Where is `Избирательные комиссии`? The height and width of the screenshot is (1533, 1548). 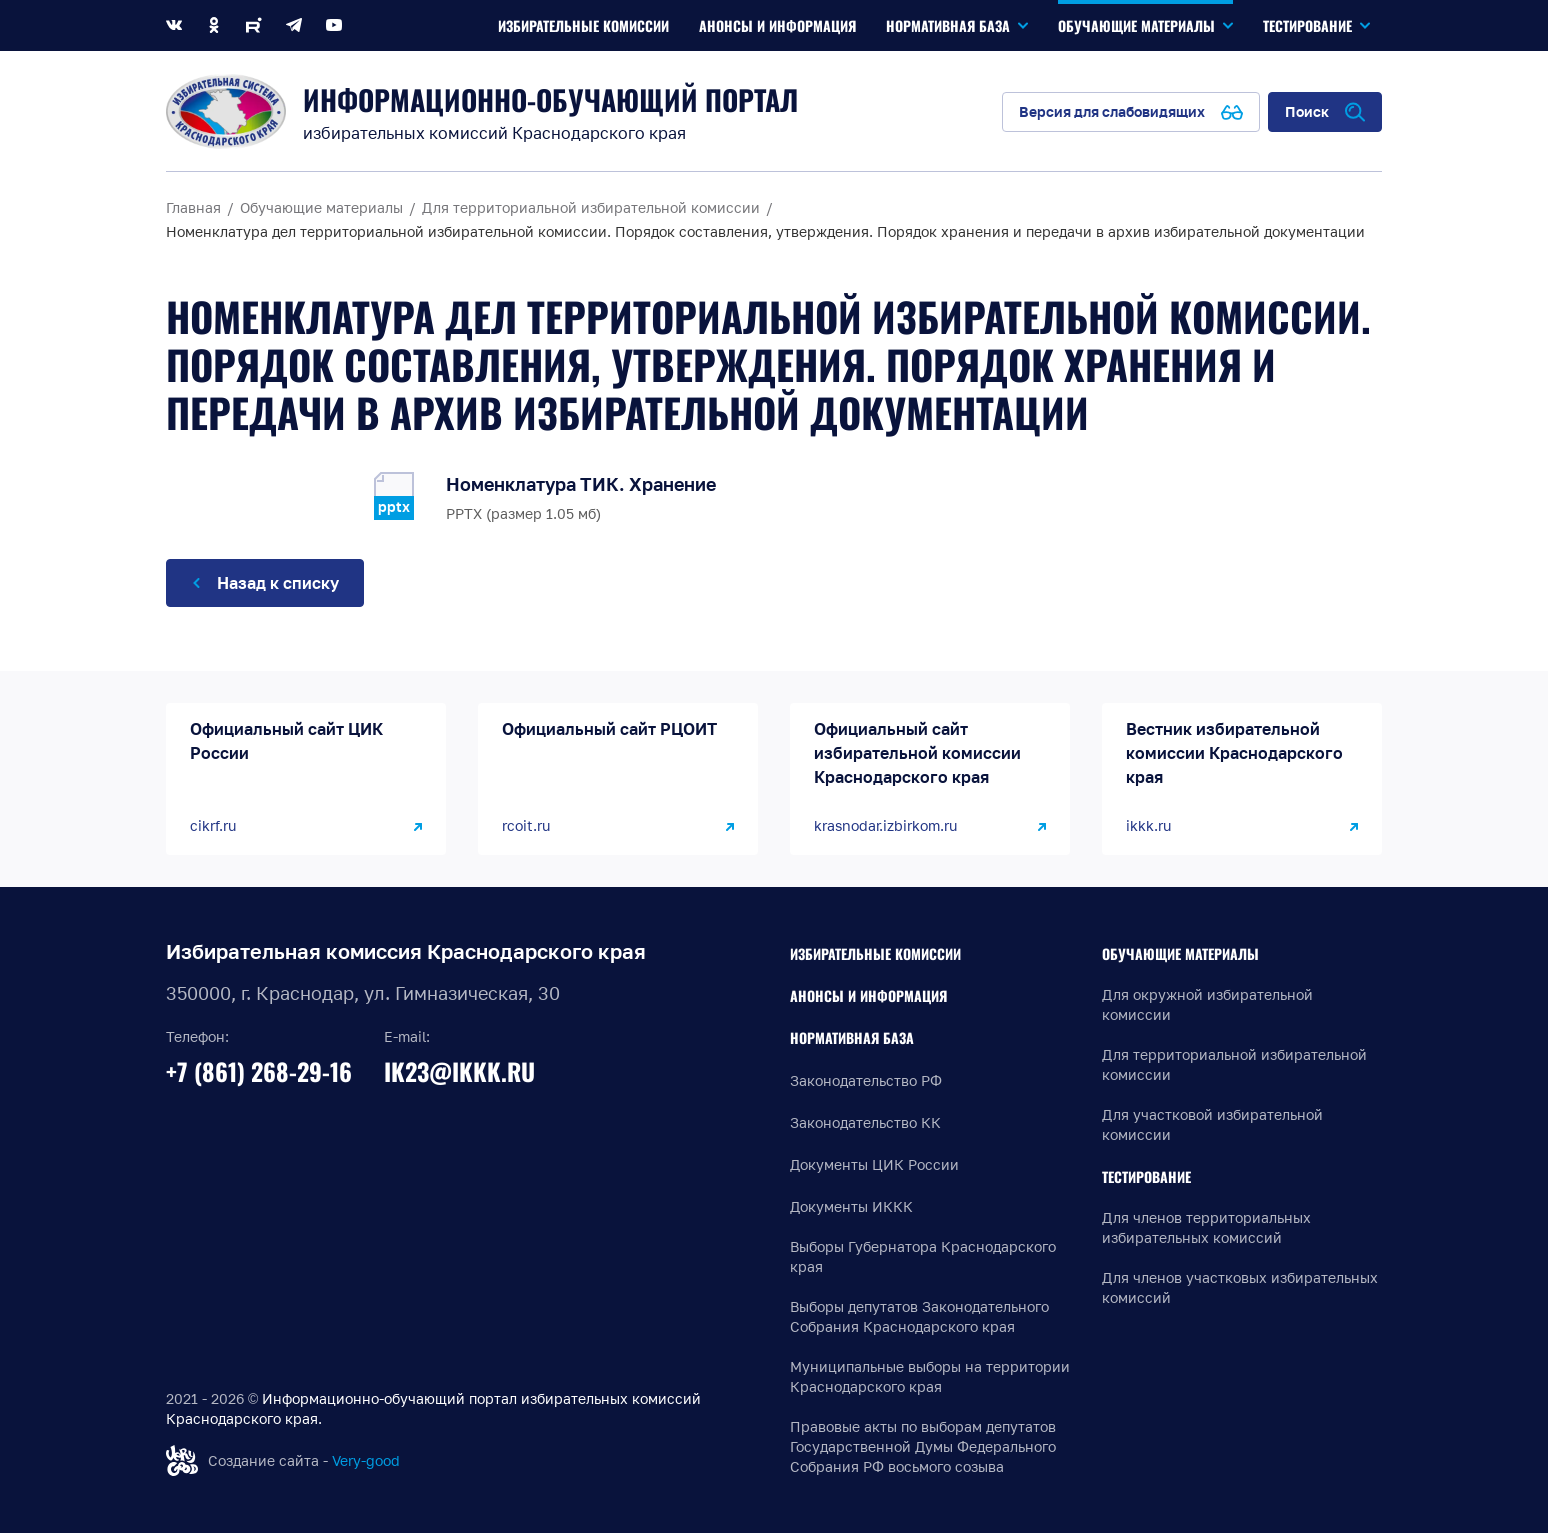 Избирательные комиссии is located at coordinates (875, 953).